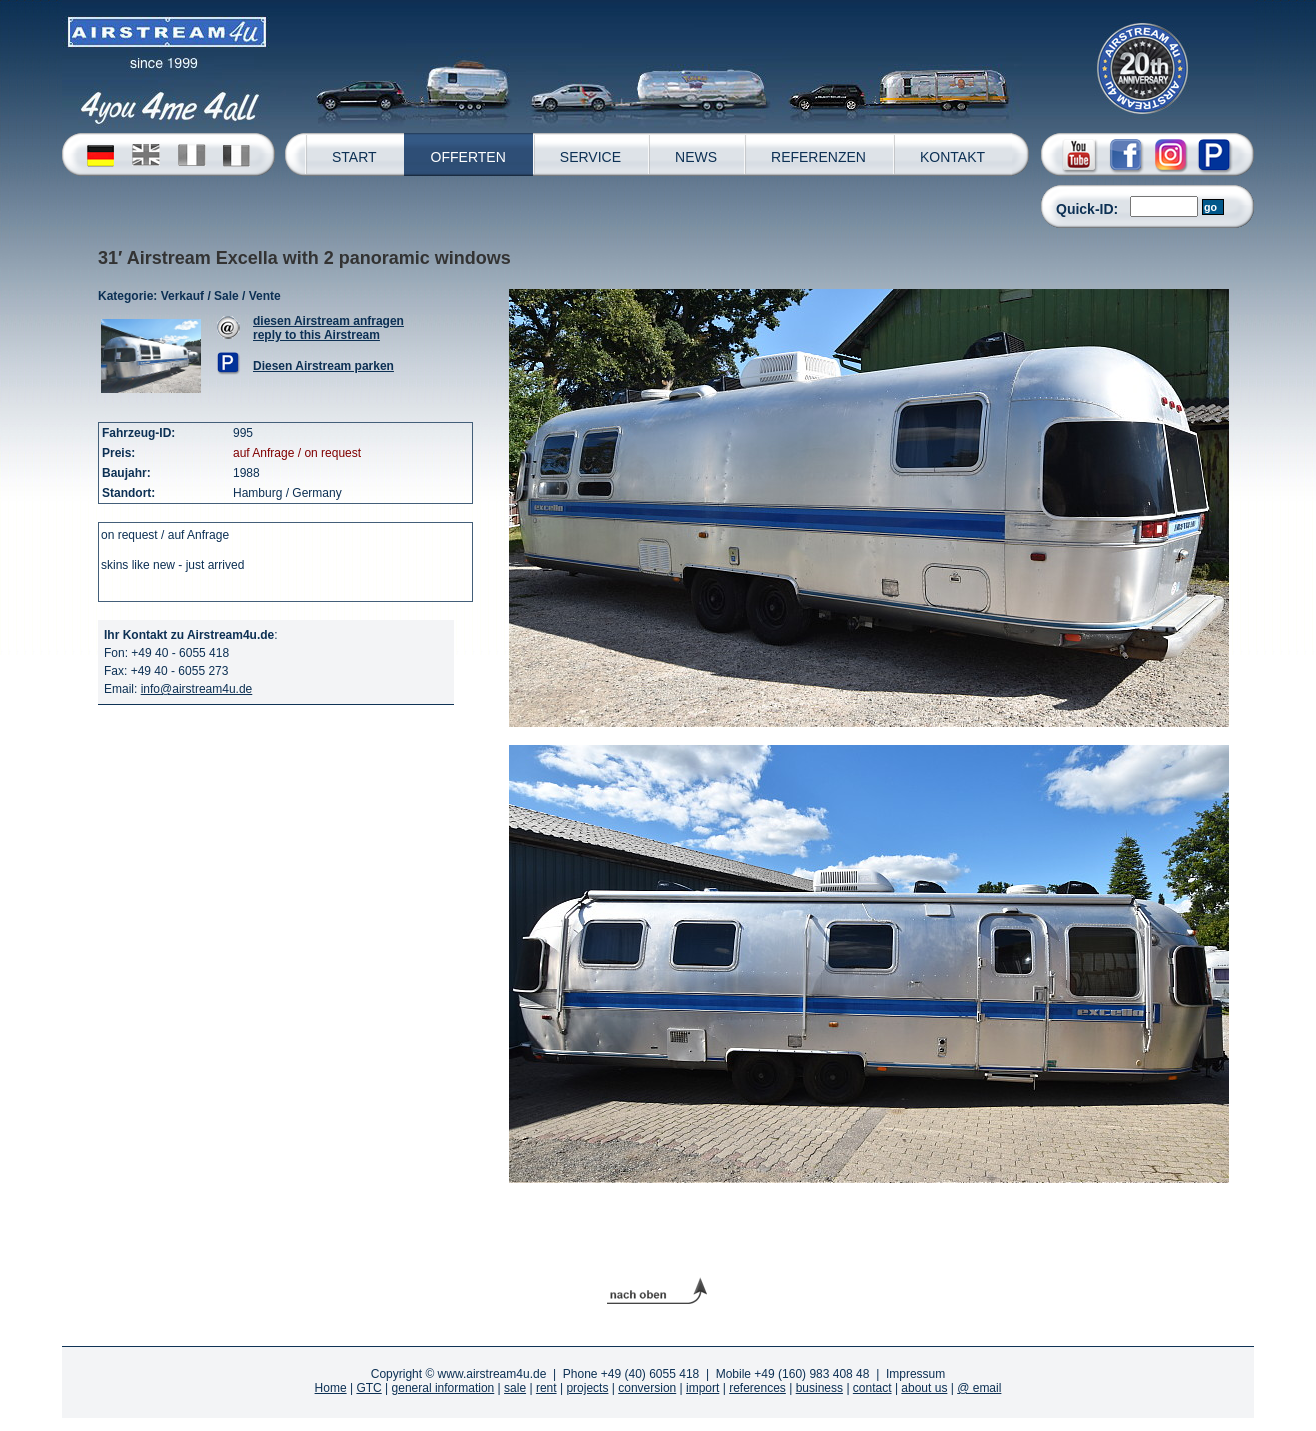 The width and height of the screenshot is (1316, 1431). Describe the element at coordinates (702, 1388) in the screenshot. I see `import` at that location.